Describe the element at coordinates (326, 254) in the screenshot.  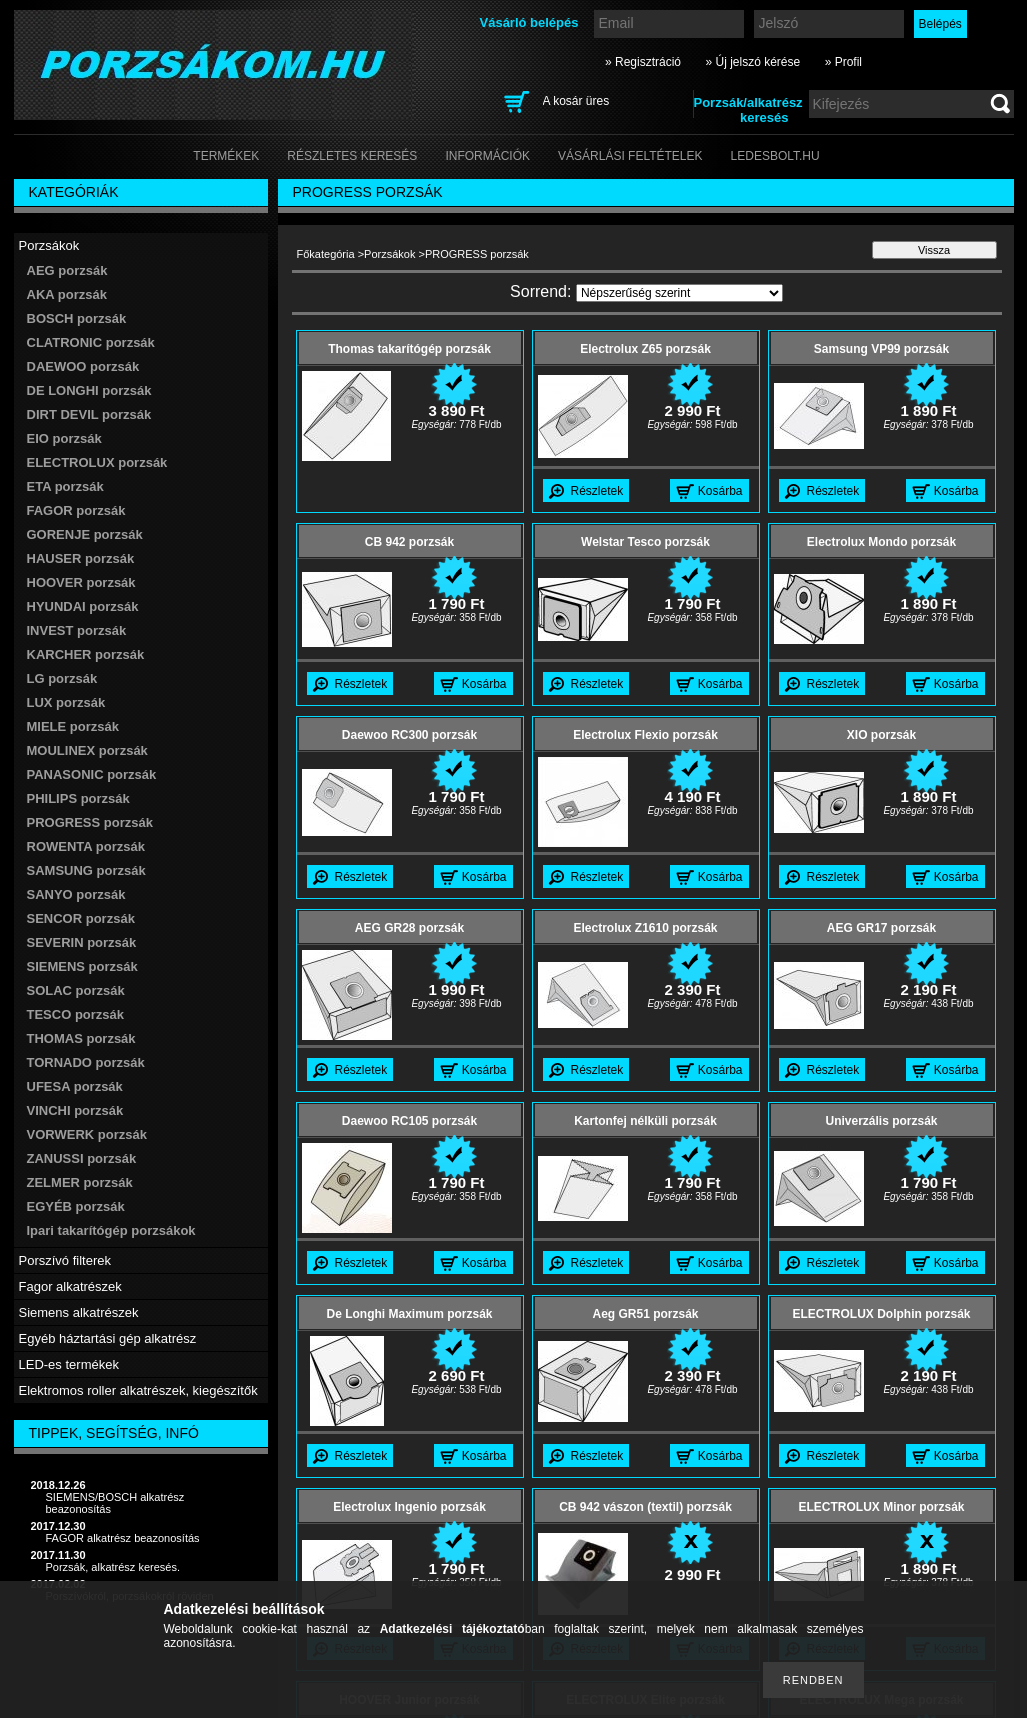
I see `Főkategória` at that location.